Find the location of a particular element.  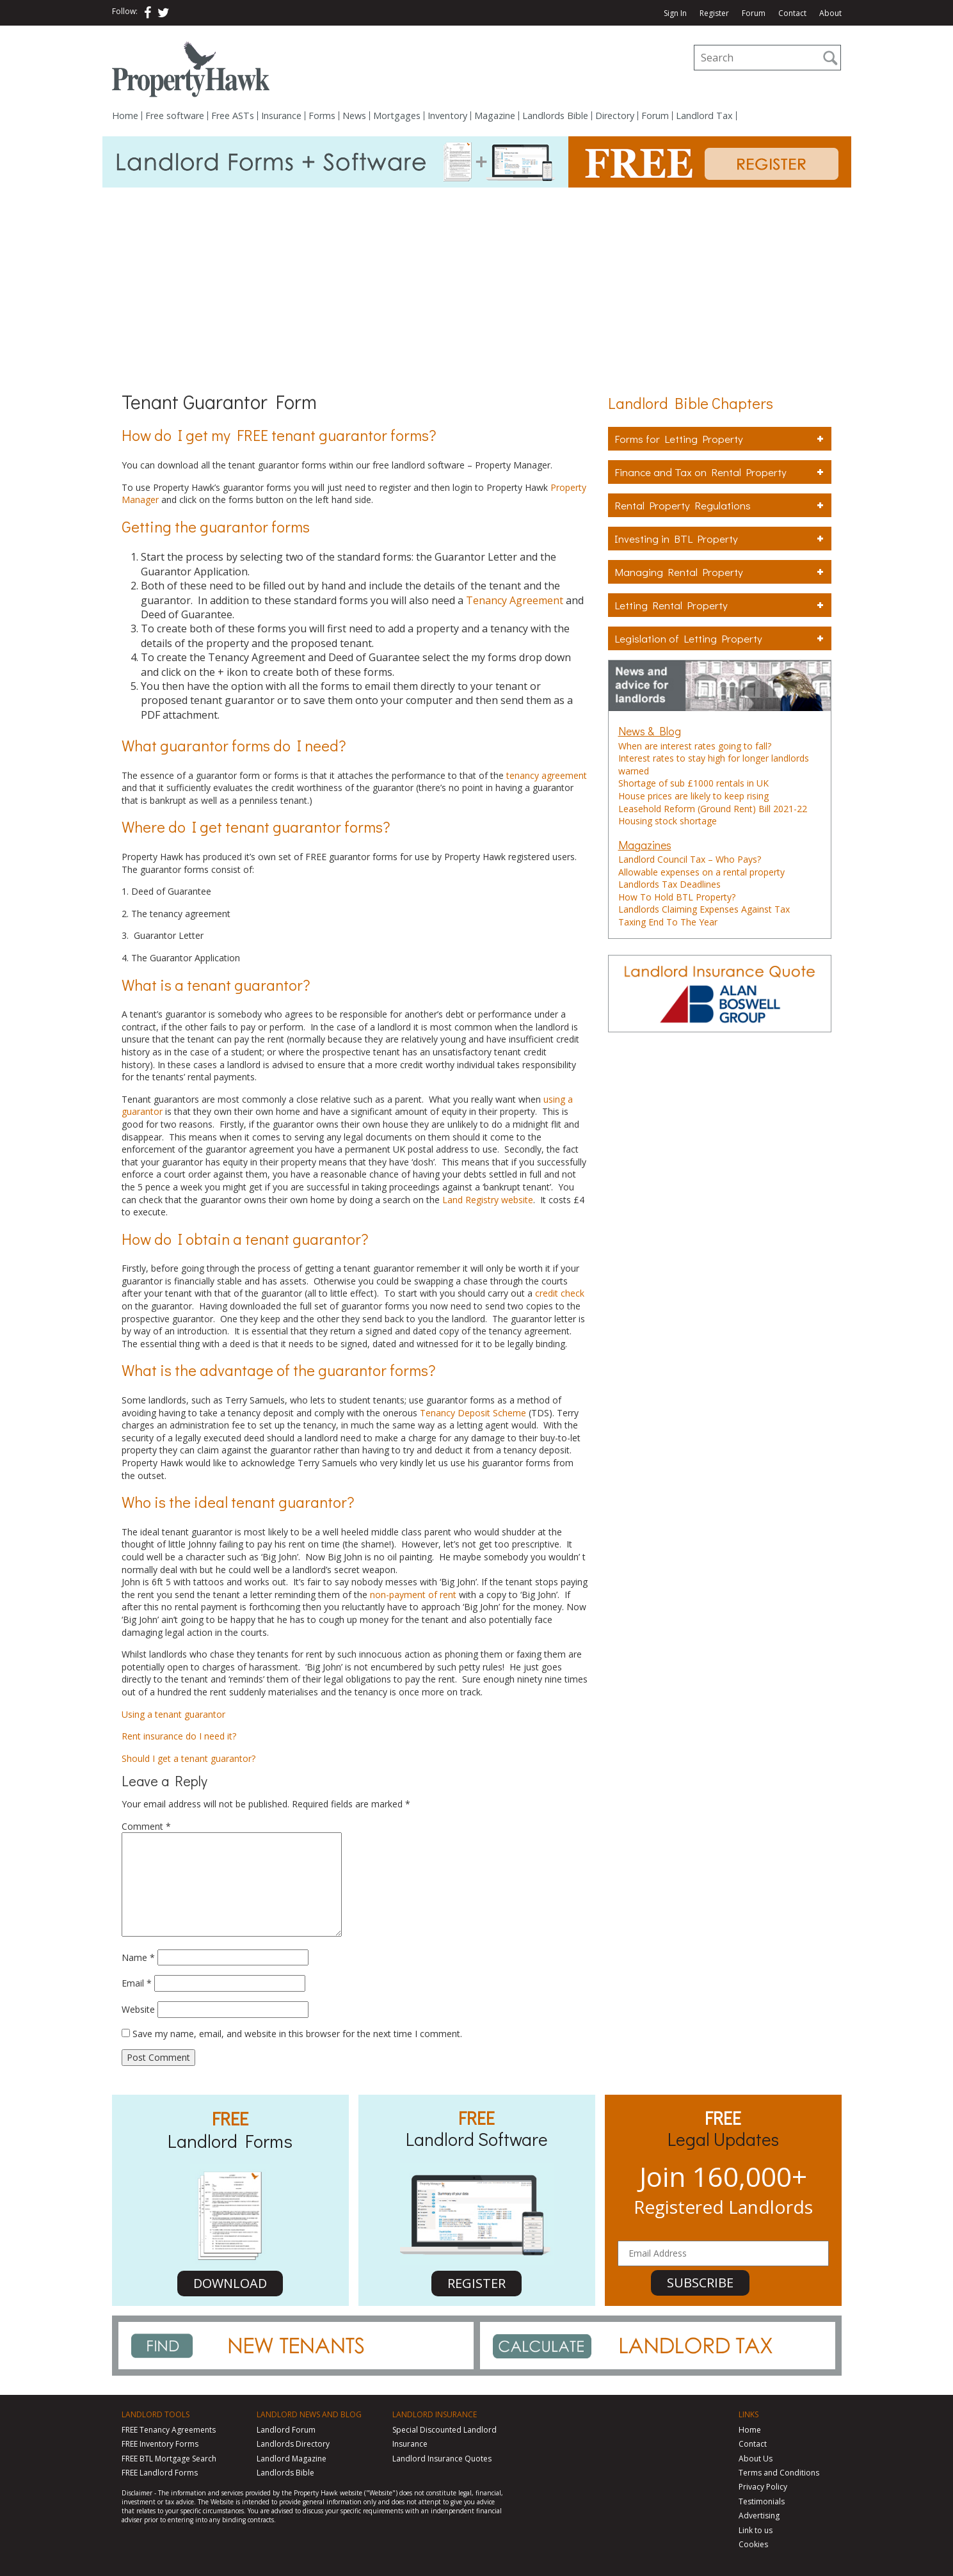

Forms for Letting Property [tab] is located at coordinates (720, 438).